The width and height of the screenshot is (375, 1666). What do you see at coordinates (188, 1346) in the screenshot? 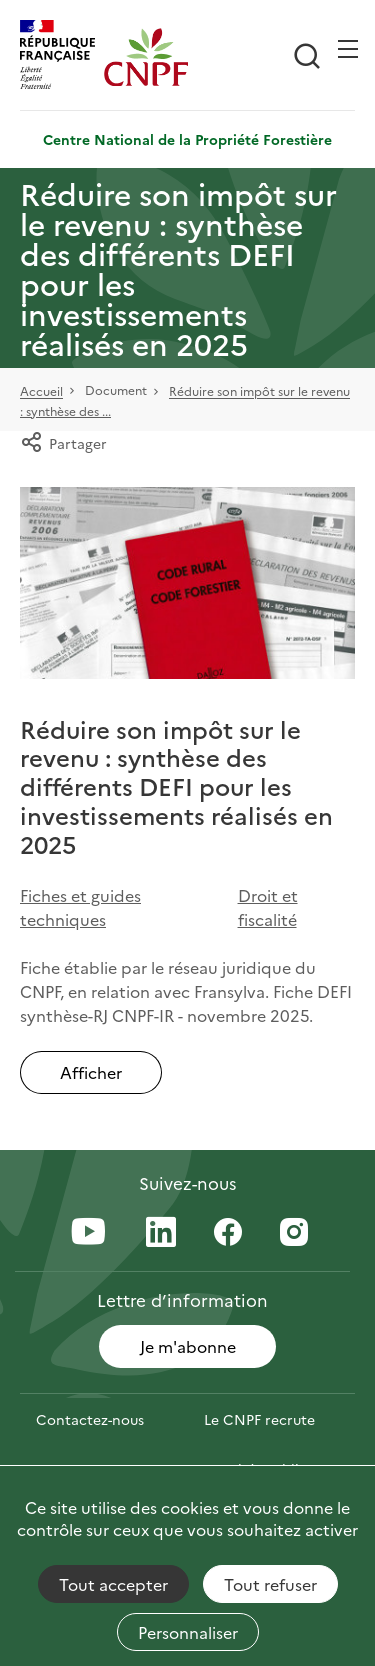
I see `Je m'abonne` at bounding box center [188, 1346].